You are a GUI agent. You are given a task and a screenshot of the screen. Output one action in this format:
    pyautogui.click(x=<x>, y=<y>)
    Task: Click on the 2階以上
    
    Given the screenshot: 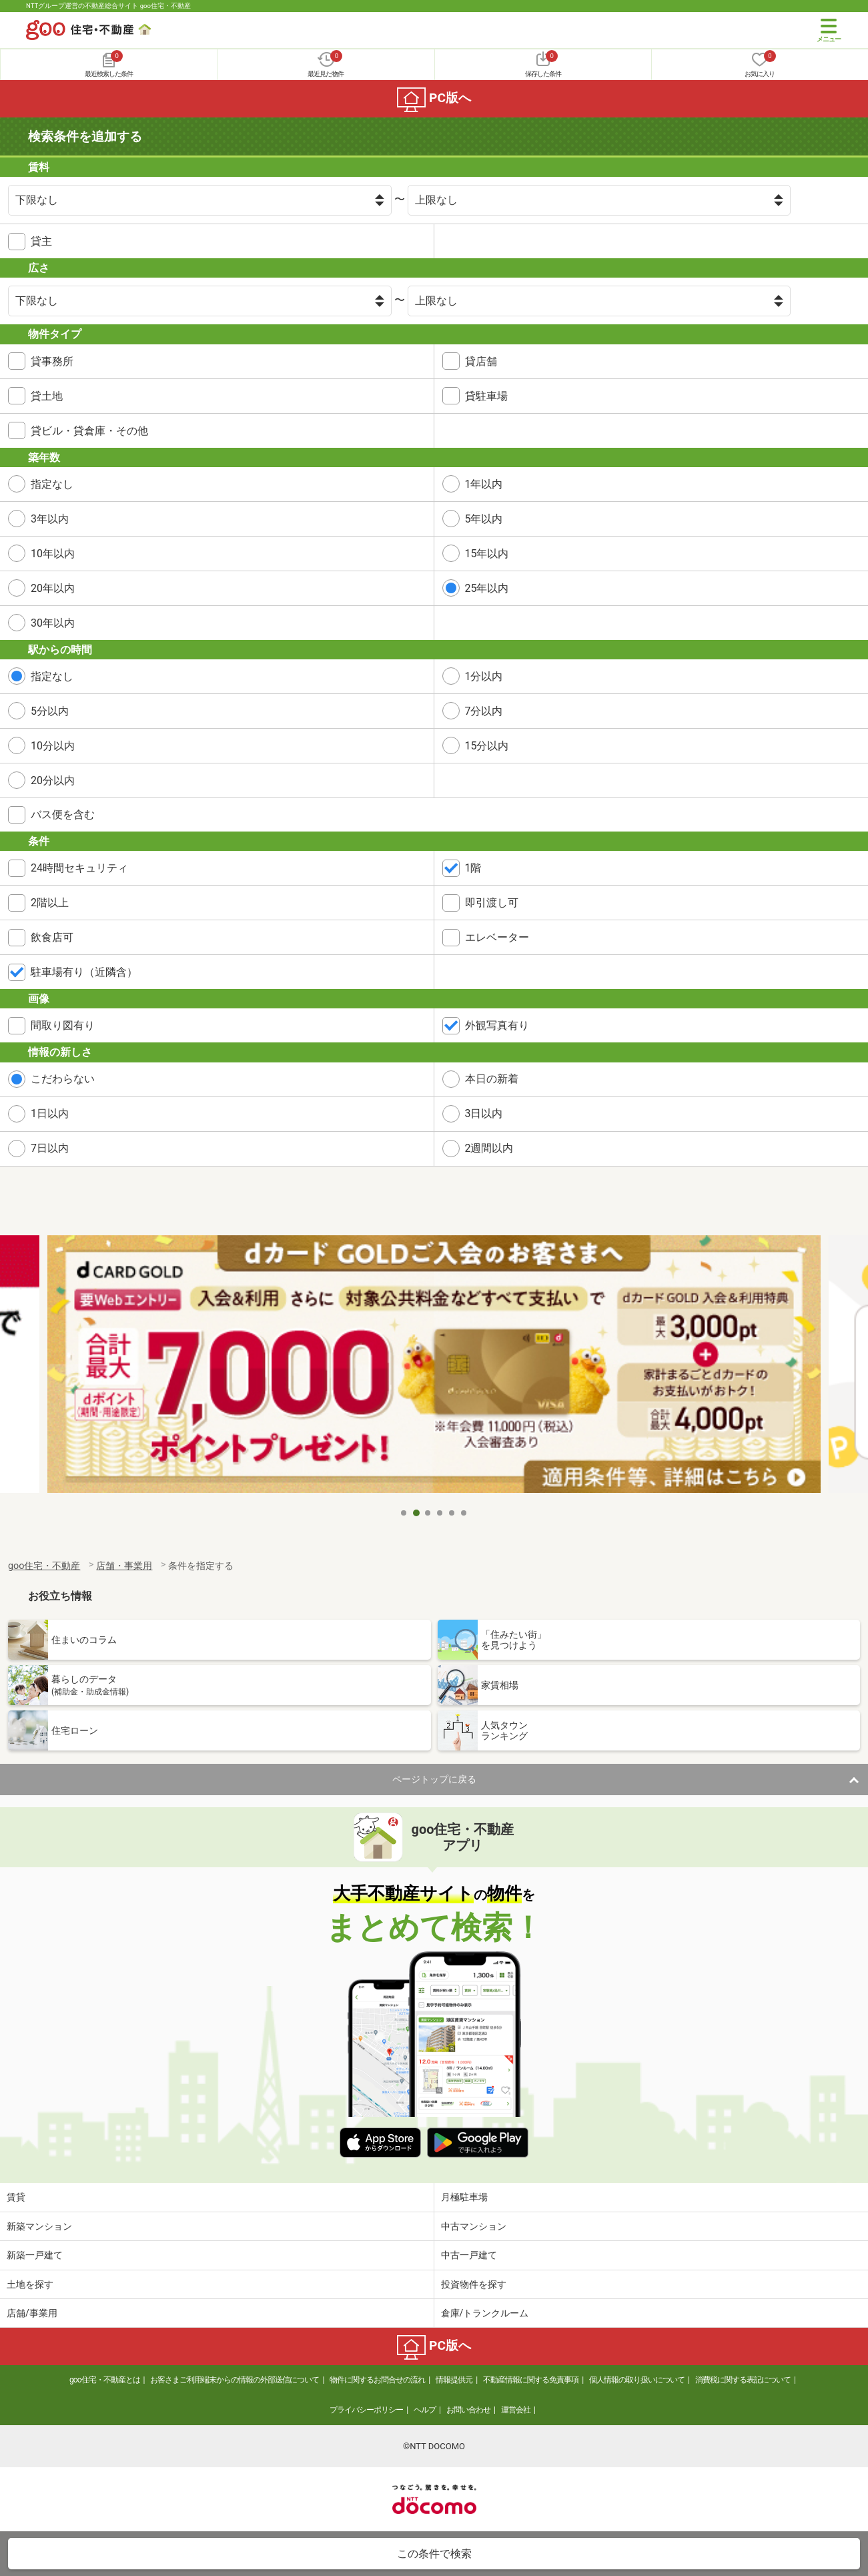 What is the action you would take?
    pyautogui.click(x=50, y=902)
    